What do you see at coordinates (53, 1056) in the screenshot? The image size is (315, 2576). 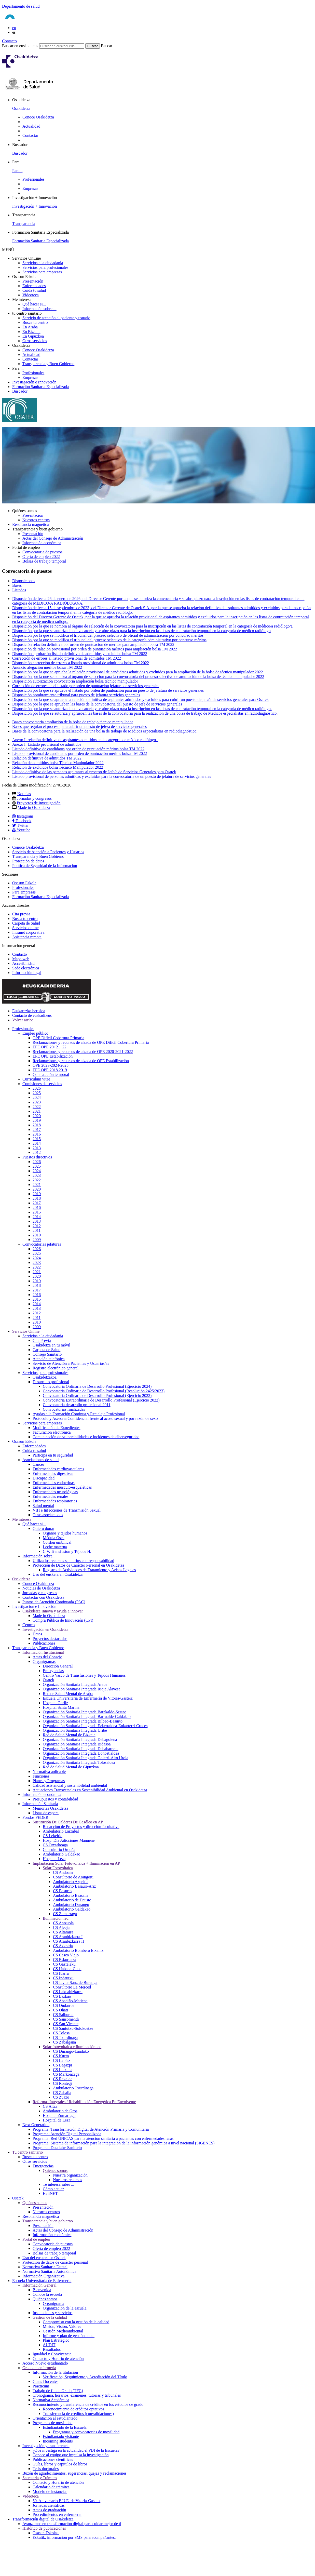 I see `EPE OPE Estabilización` at bounding box center [53, 1056].